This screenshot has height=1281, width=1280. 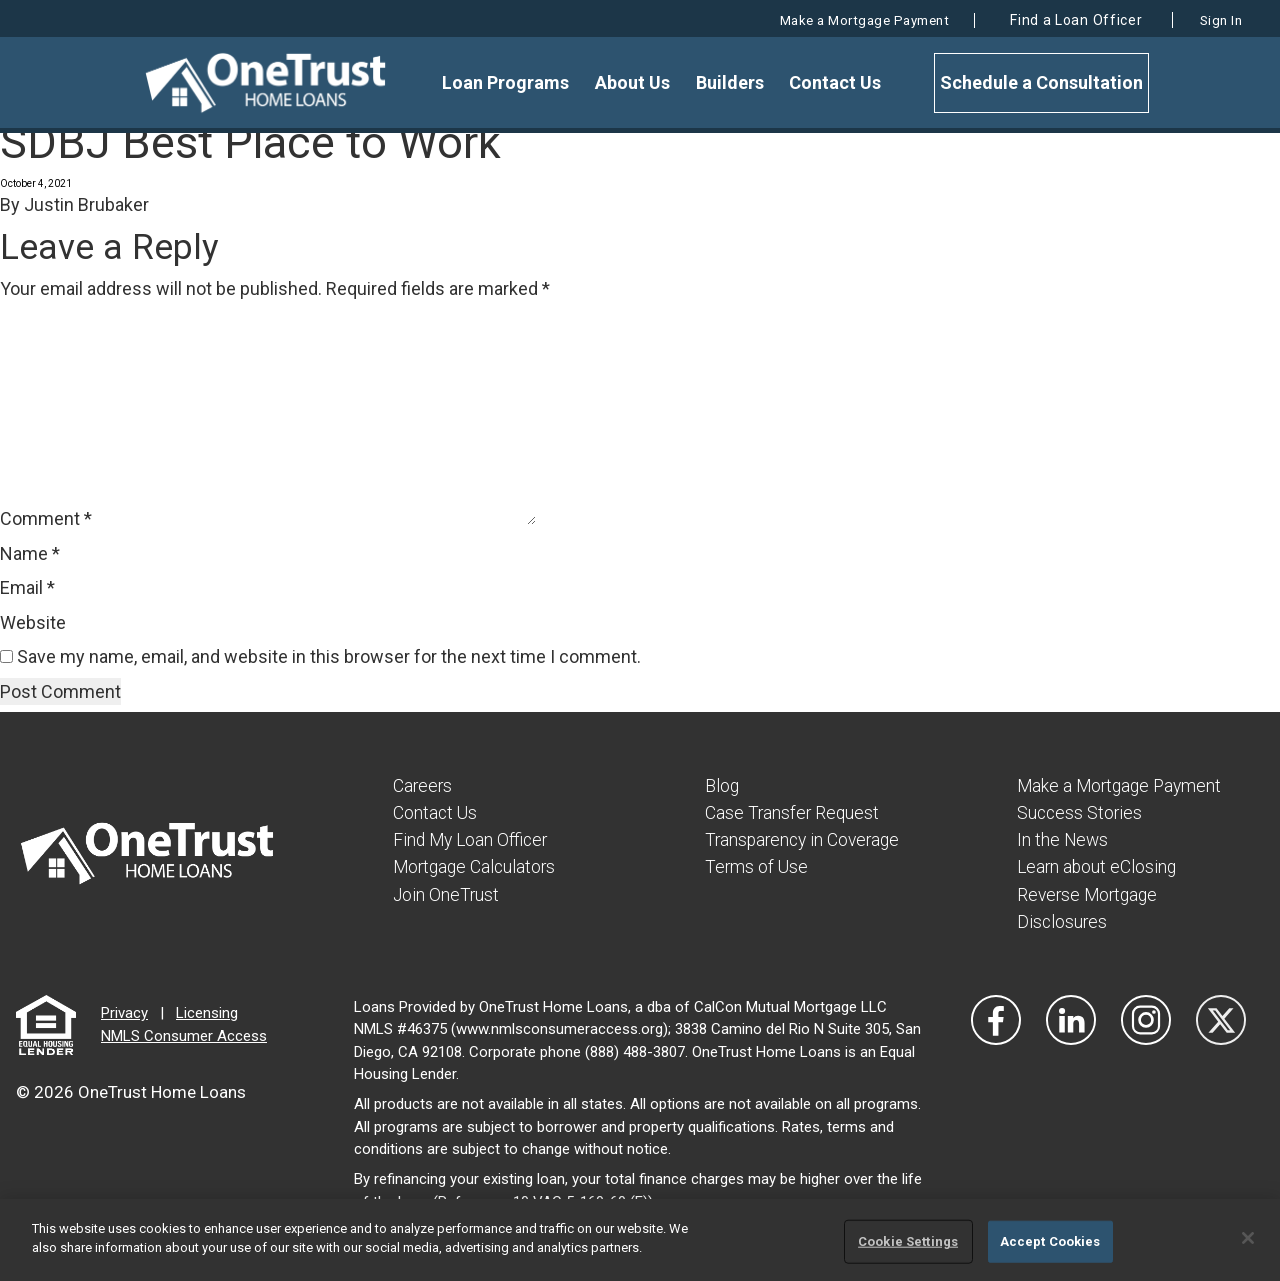 I want to click on Success Stories, so click(x=1081, y=812).